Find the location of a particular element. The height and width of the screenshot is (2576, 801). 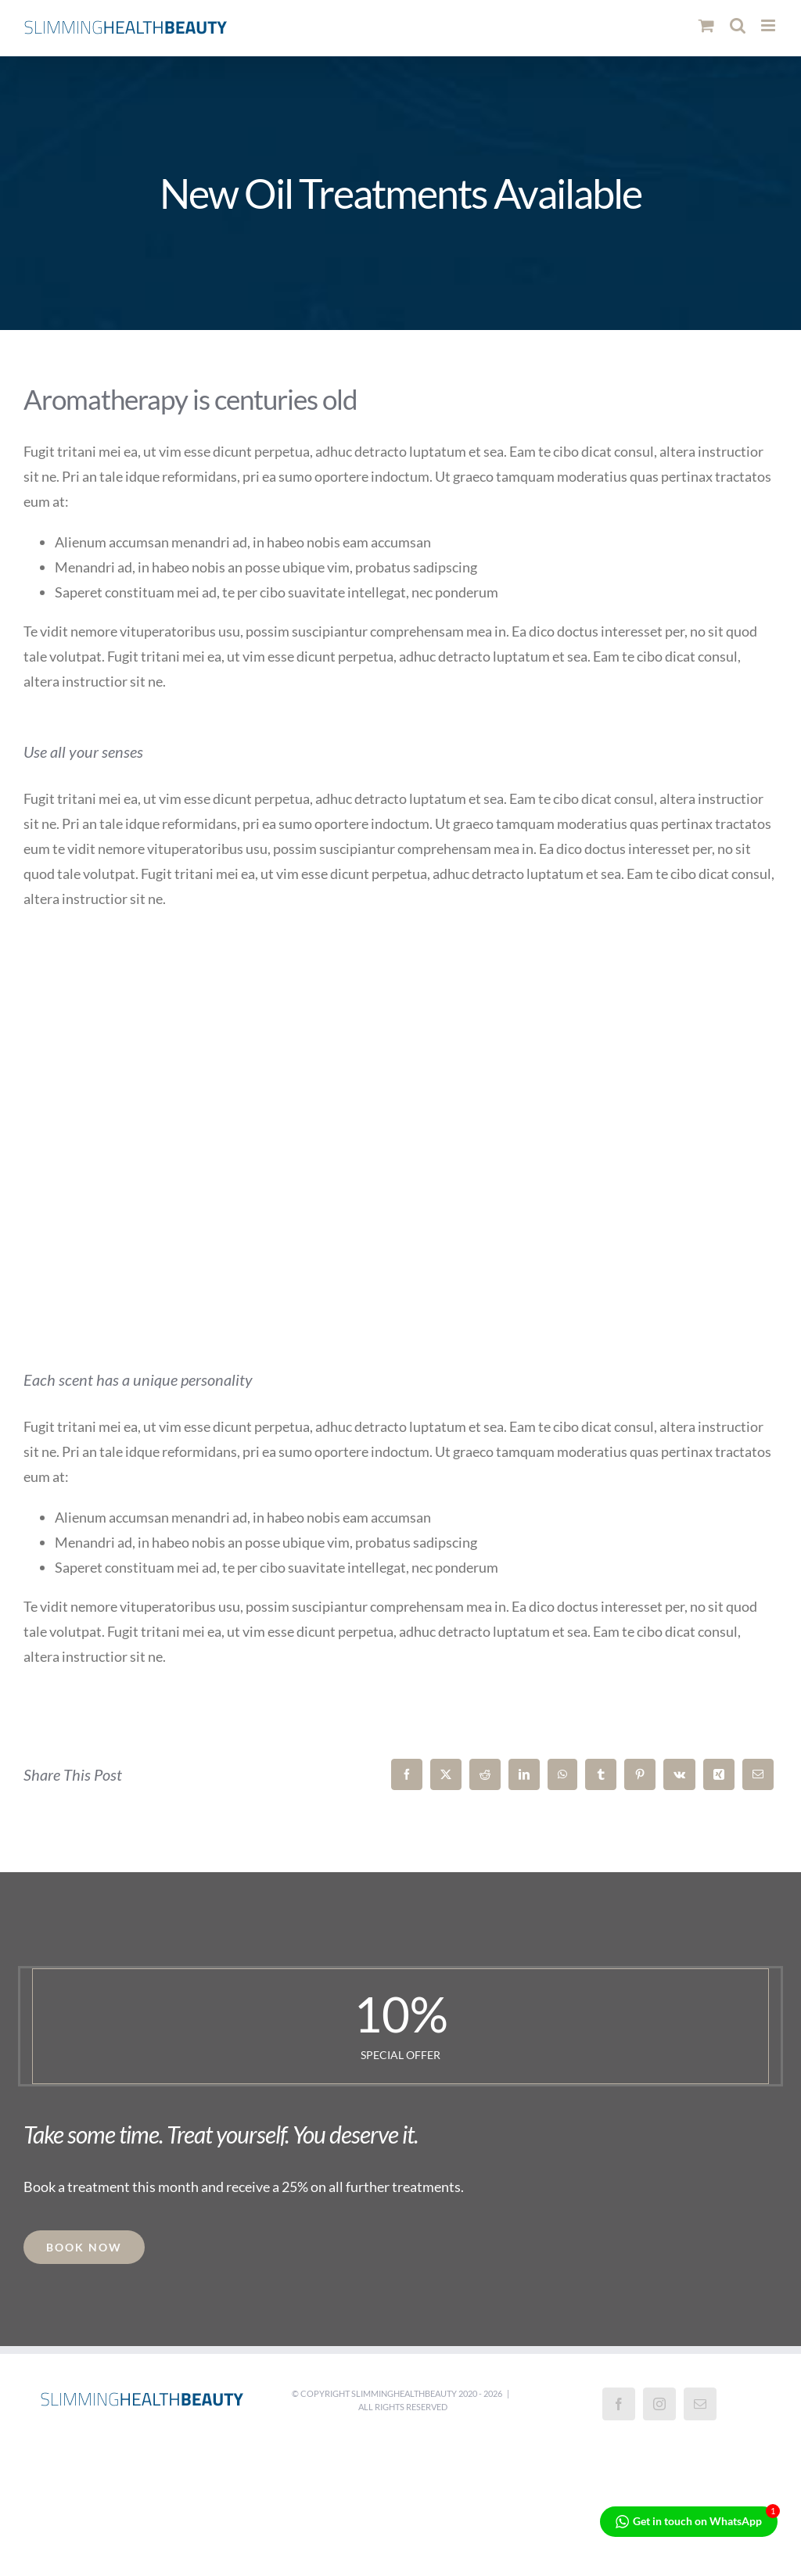

[Xing] is located at coordinates (718, 1774).